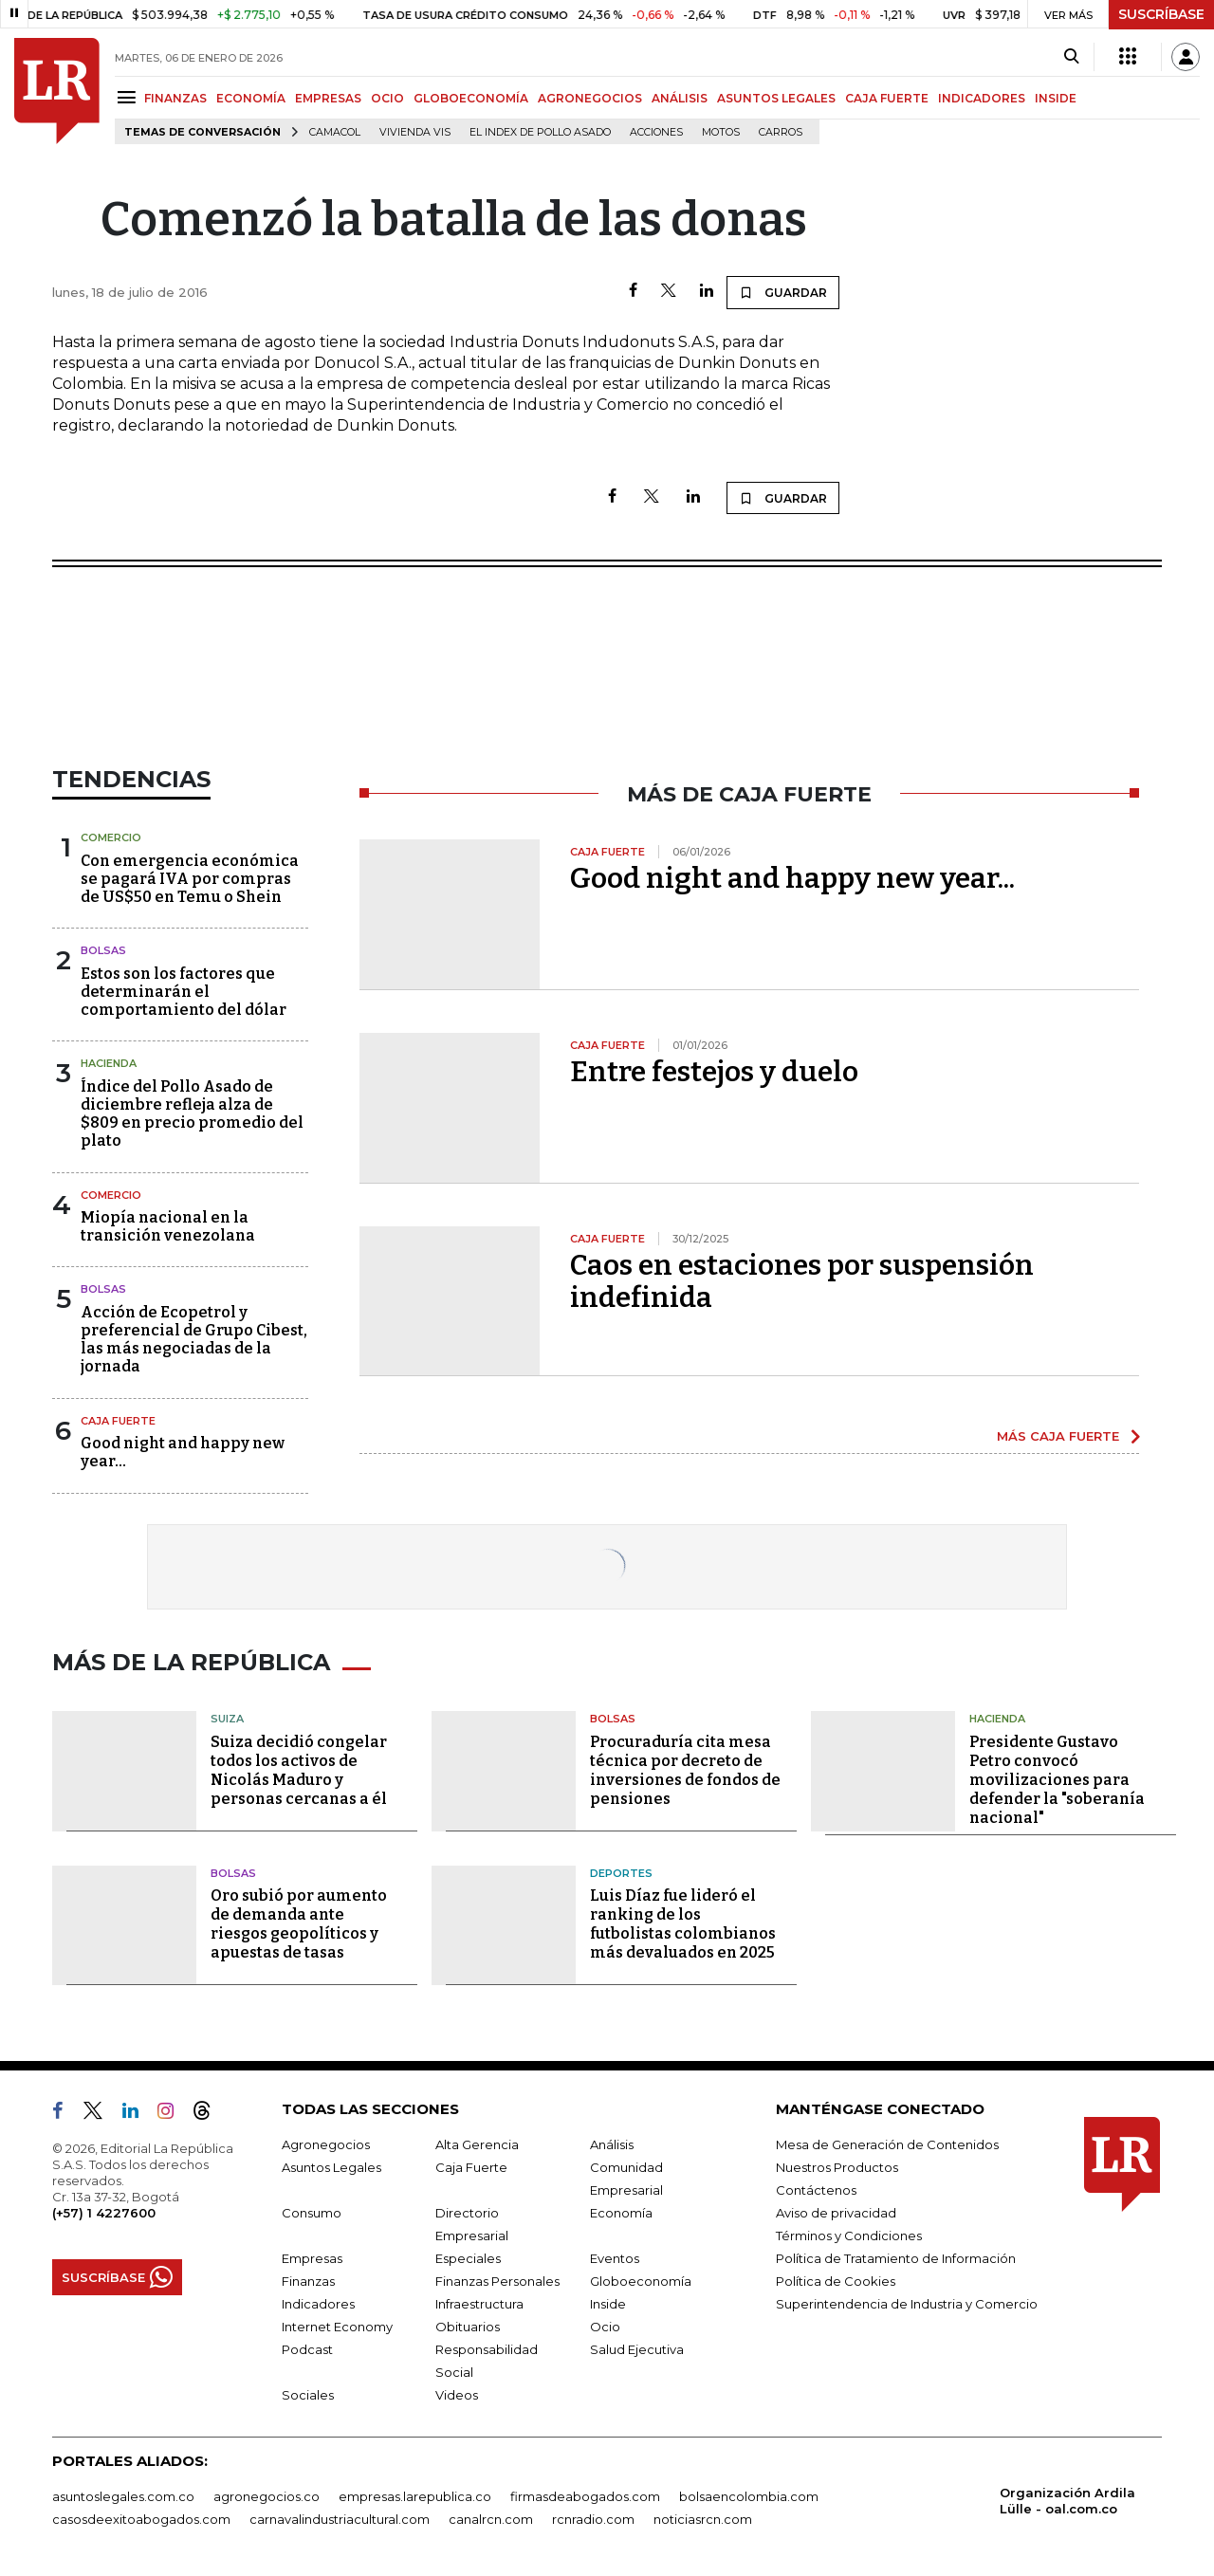 This screenshot has width=1214, height=2576. Describe the element at coordinates (680, 98) in the screenshot. I see `ANÁLISIS` at that location.